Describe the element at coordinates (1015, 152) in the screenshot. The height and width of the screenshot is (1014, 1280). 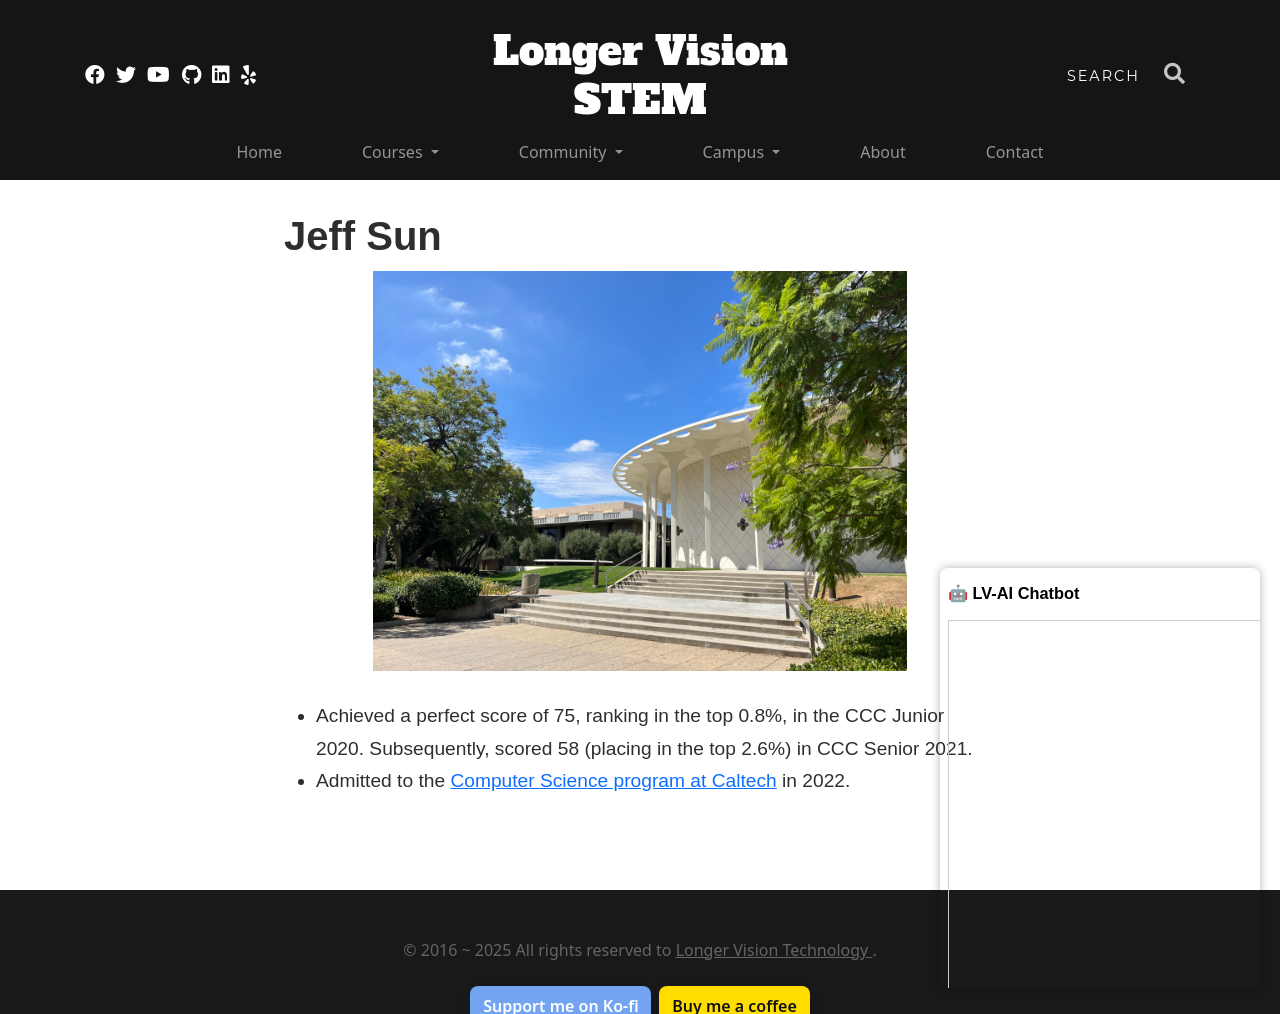
I see `Contact` at that location.